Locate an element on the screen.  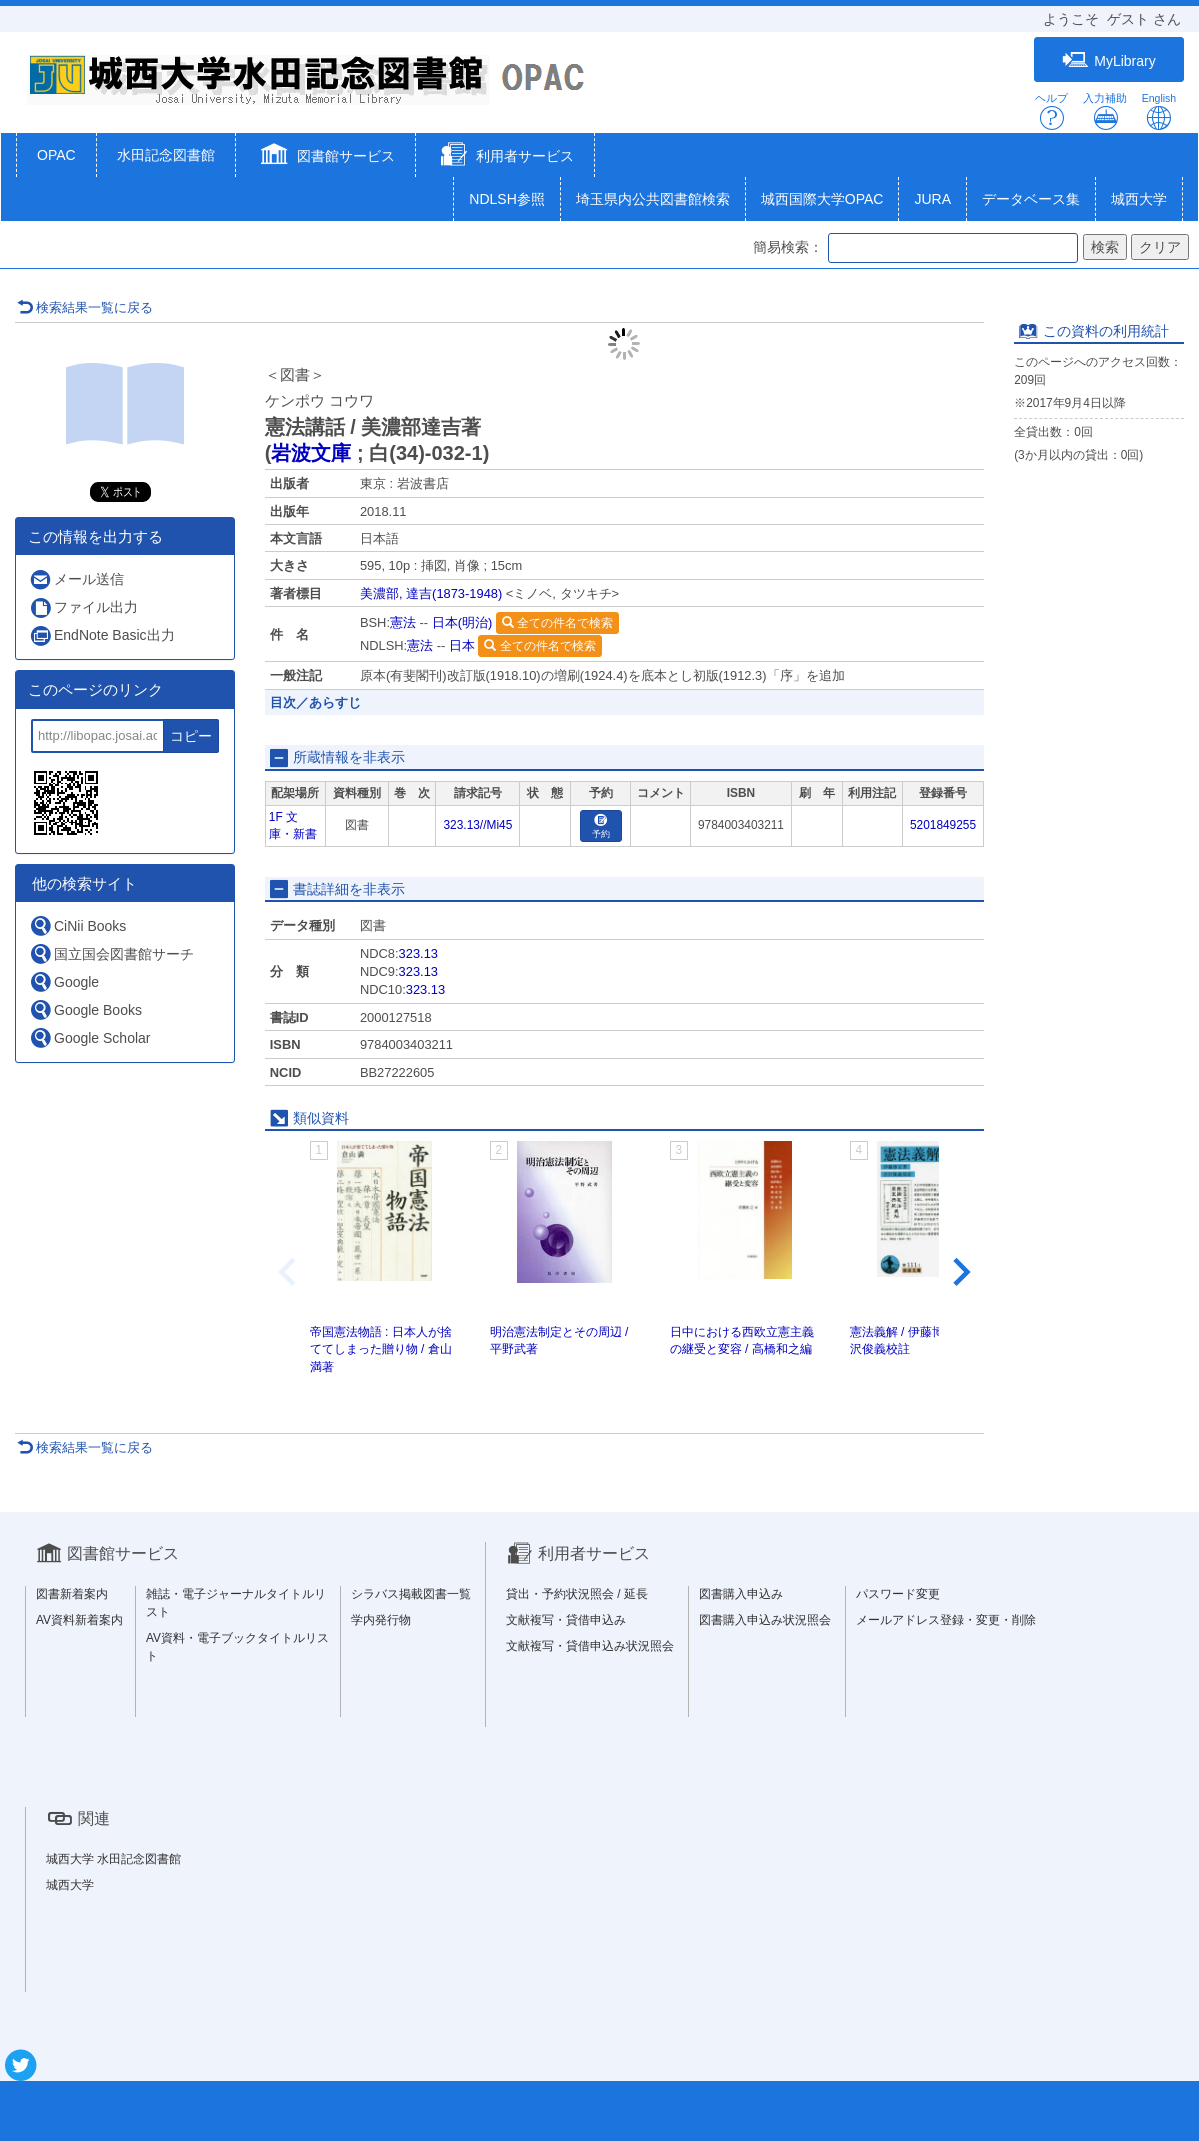
データベース集 is located at coordinates (1031, 199).